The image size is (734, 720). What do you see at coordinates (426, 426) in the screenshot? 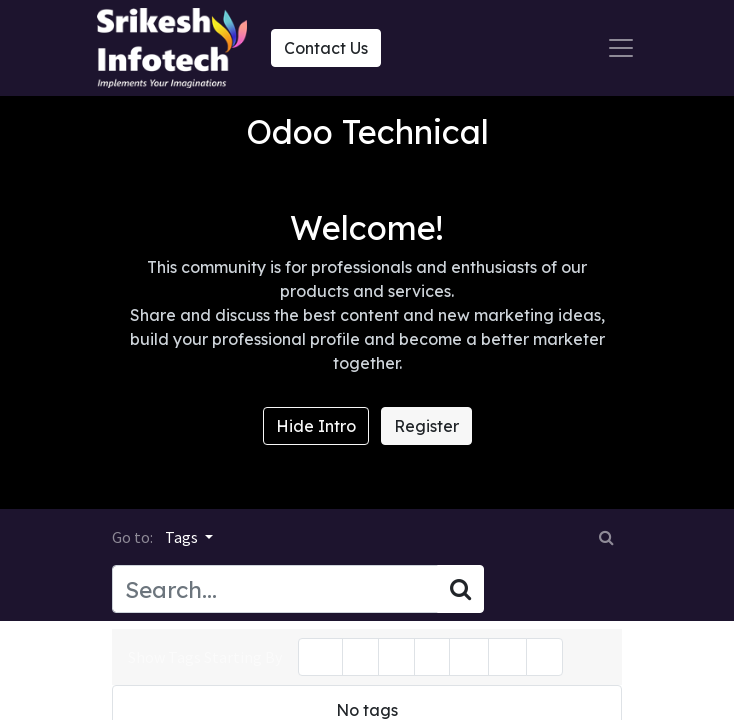
I see `Register` at bounding box center [426, 426].